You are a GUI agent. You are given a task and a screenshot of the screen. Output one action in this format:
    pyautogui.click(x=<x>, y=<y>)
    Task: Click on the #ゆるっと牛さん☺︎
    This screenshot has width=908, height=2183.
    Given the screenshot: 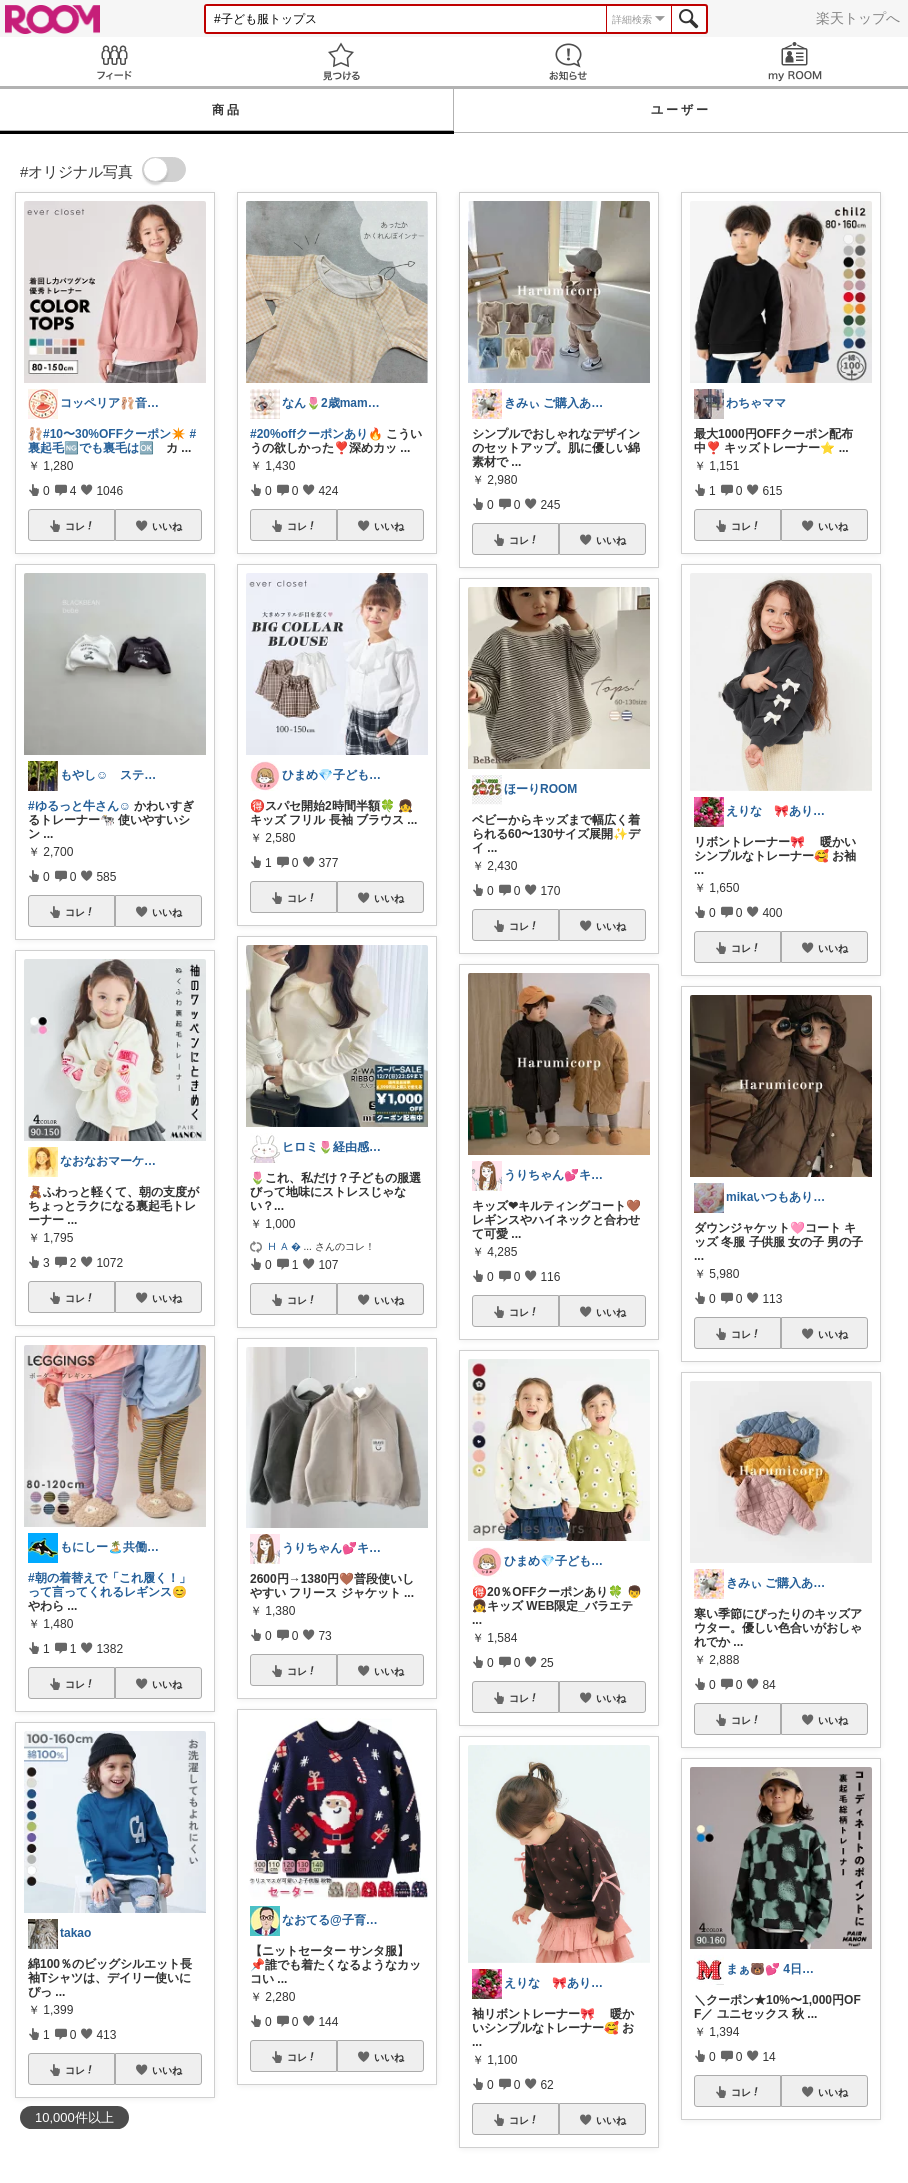 What is the action you would take?
    pyautogui.click(x=79, y=806)
    